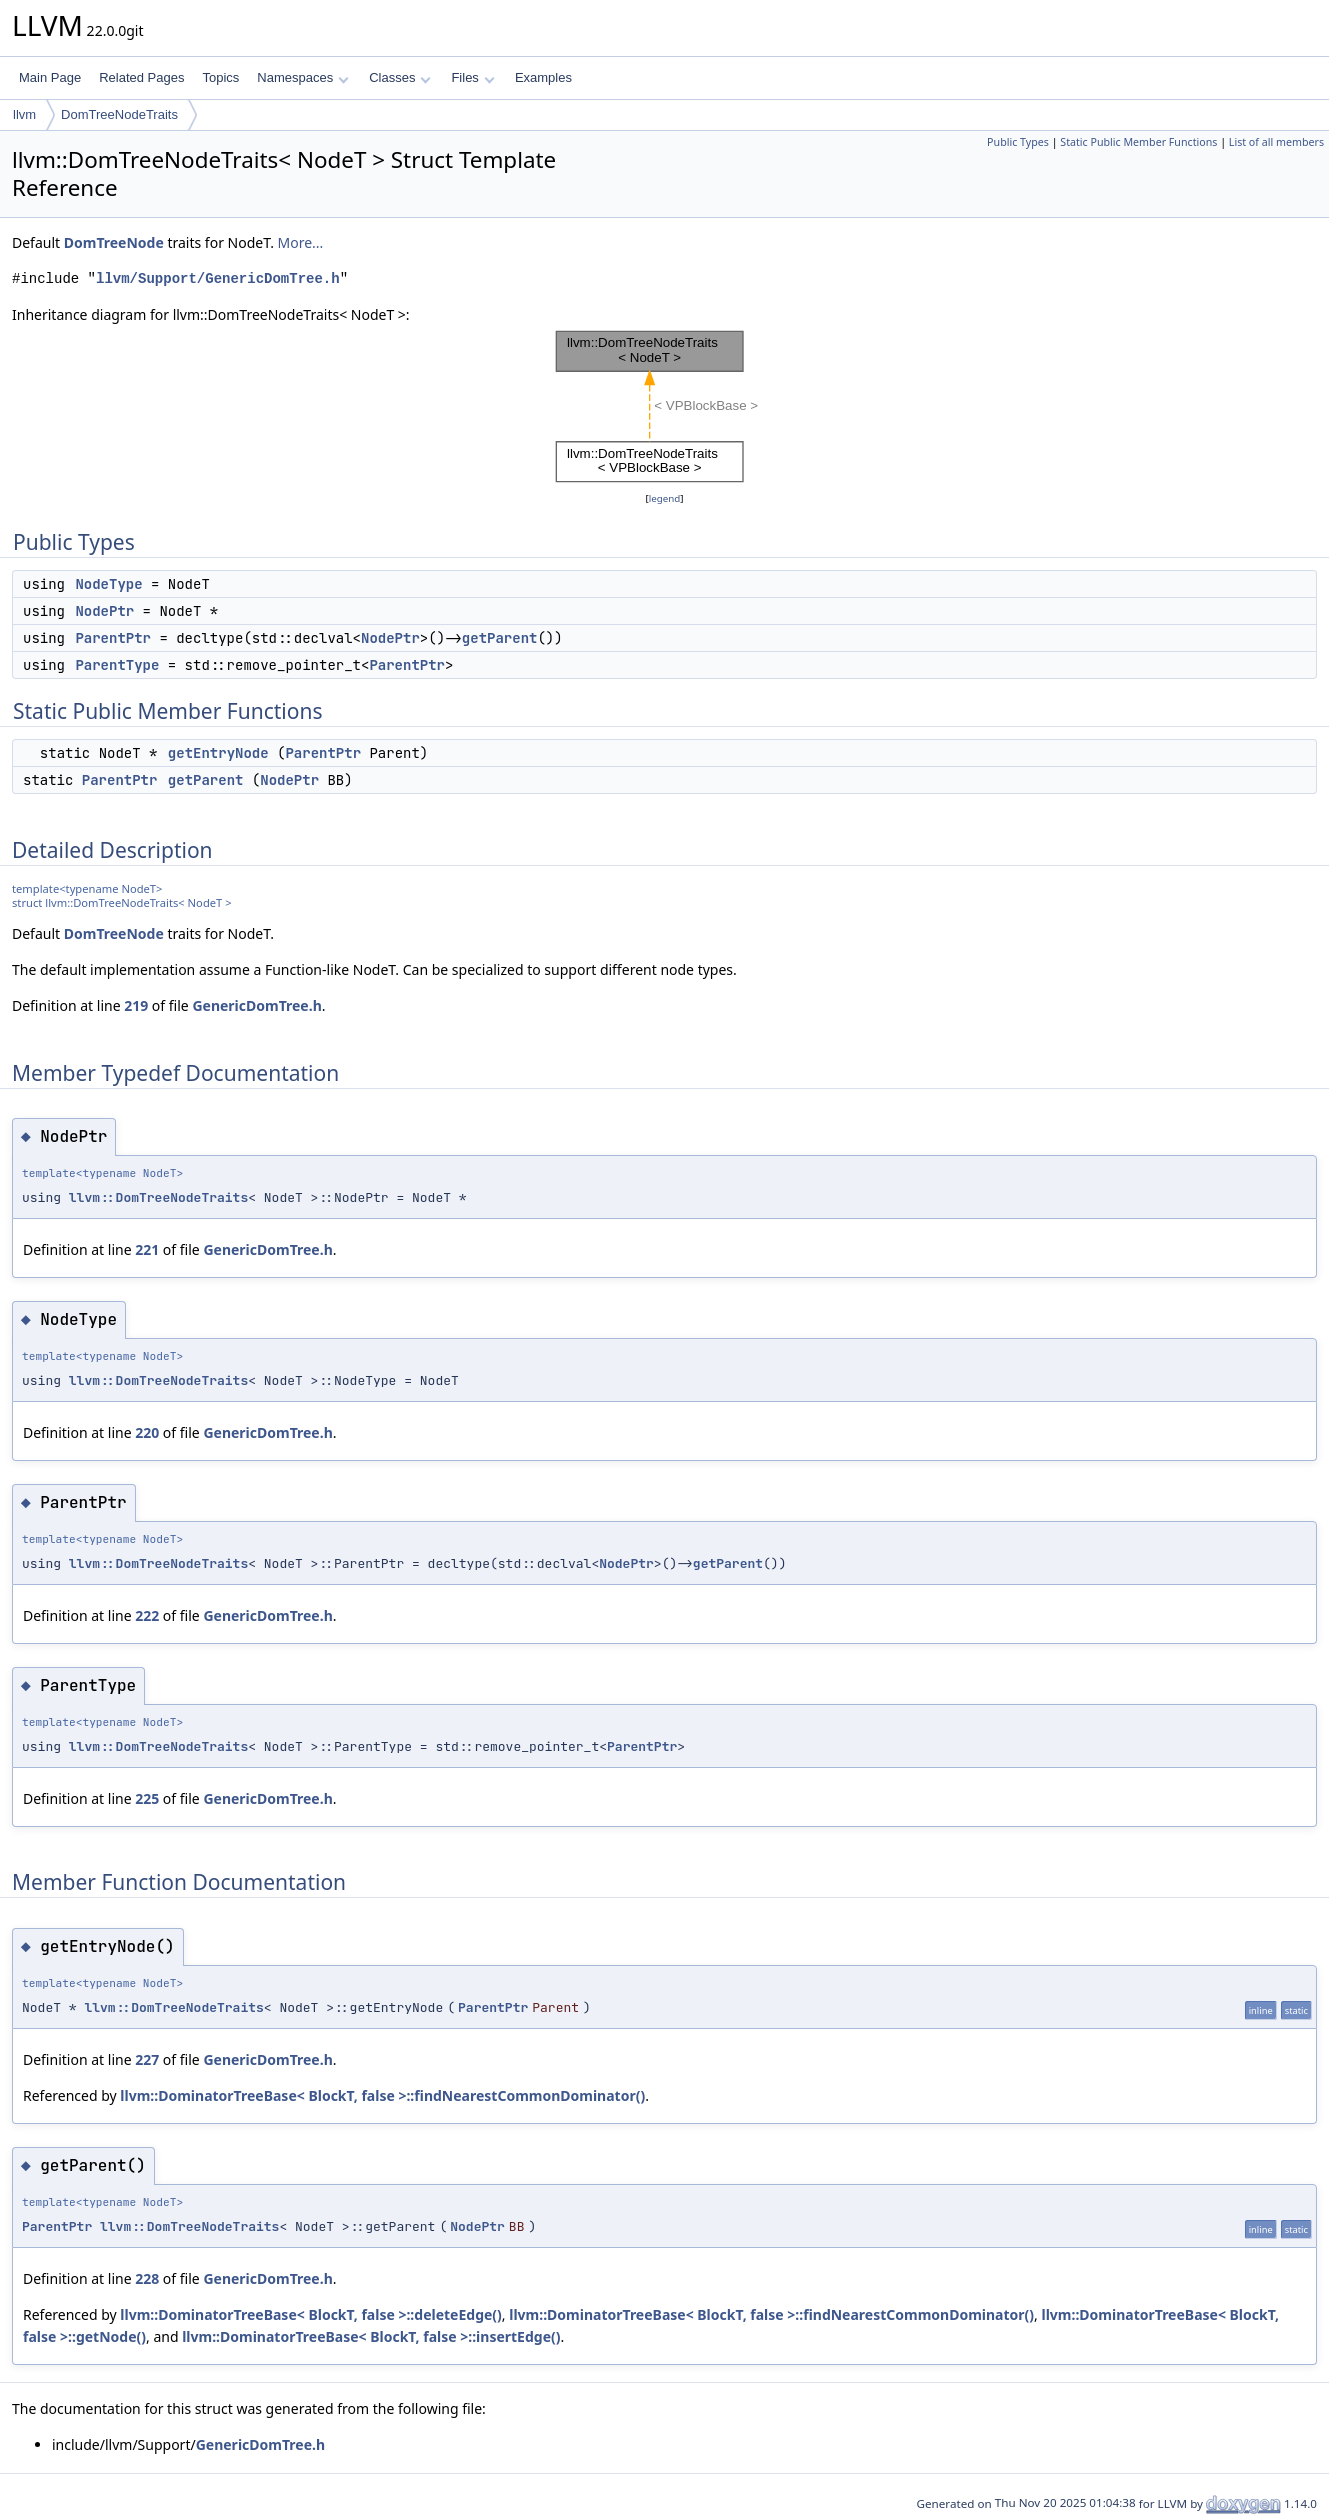  Describe the element at coordinates (1018, 142) in the screenshot. I see `Public Types` at that location.